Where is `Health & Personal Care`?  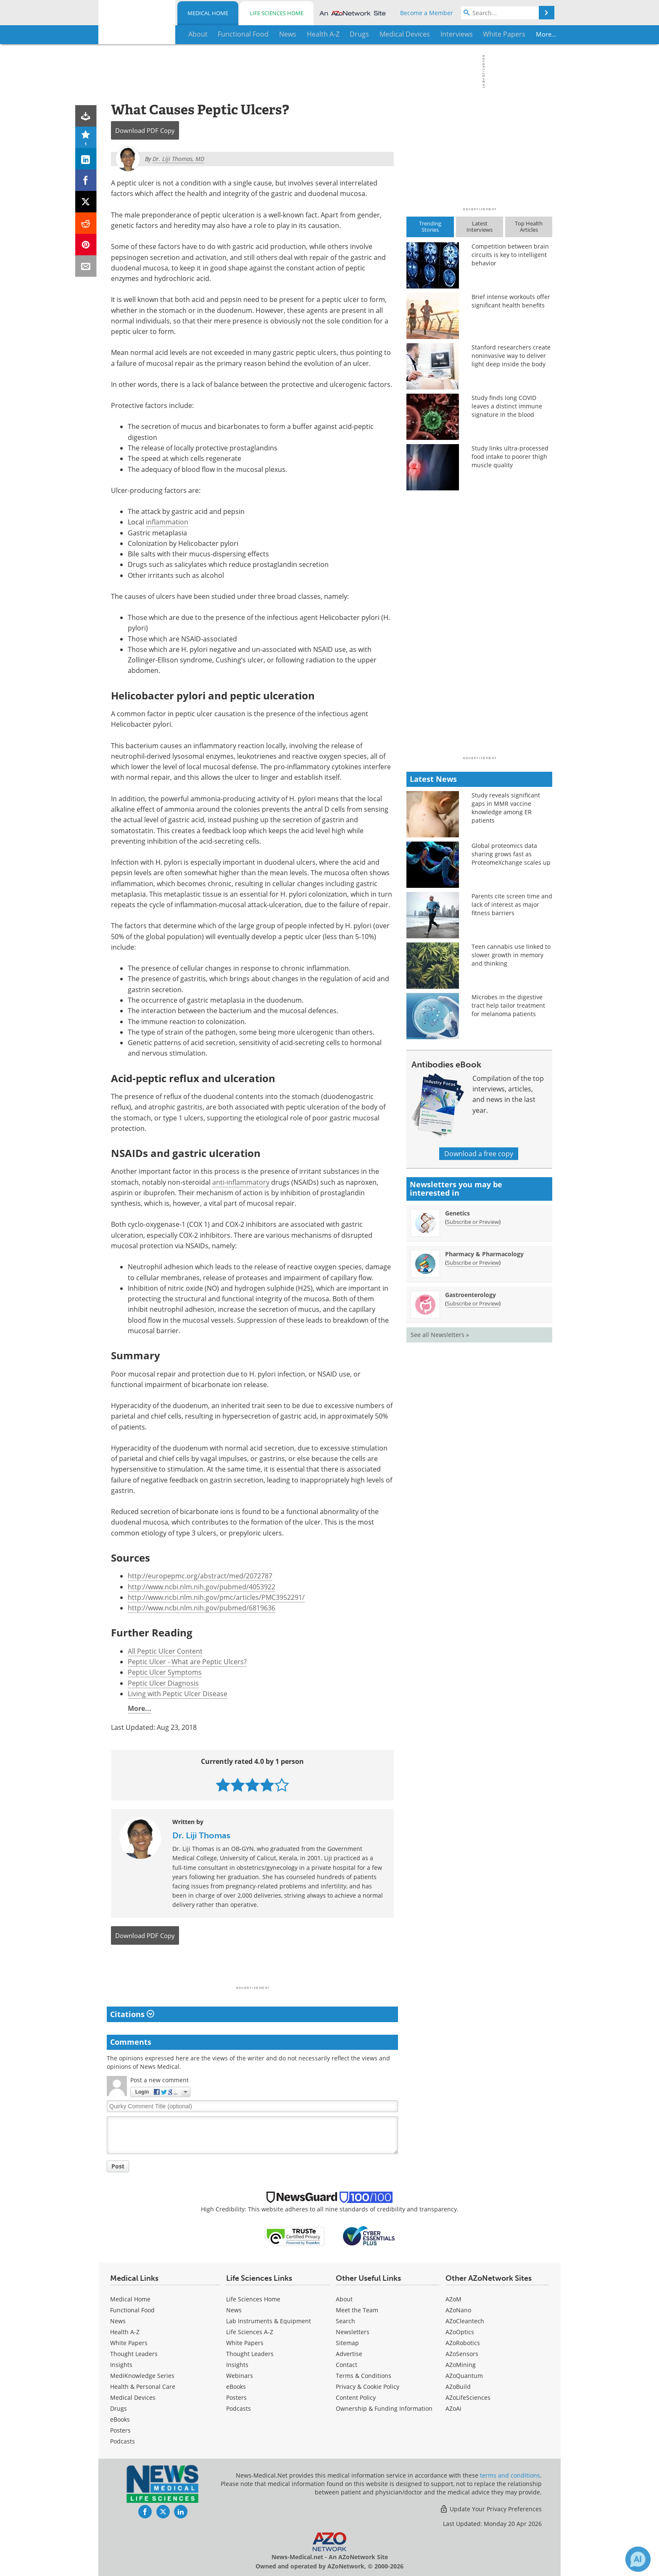 Health & Personal Care is located at coordinates (142, 2387).